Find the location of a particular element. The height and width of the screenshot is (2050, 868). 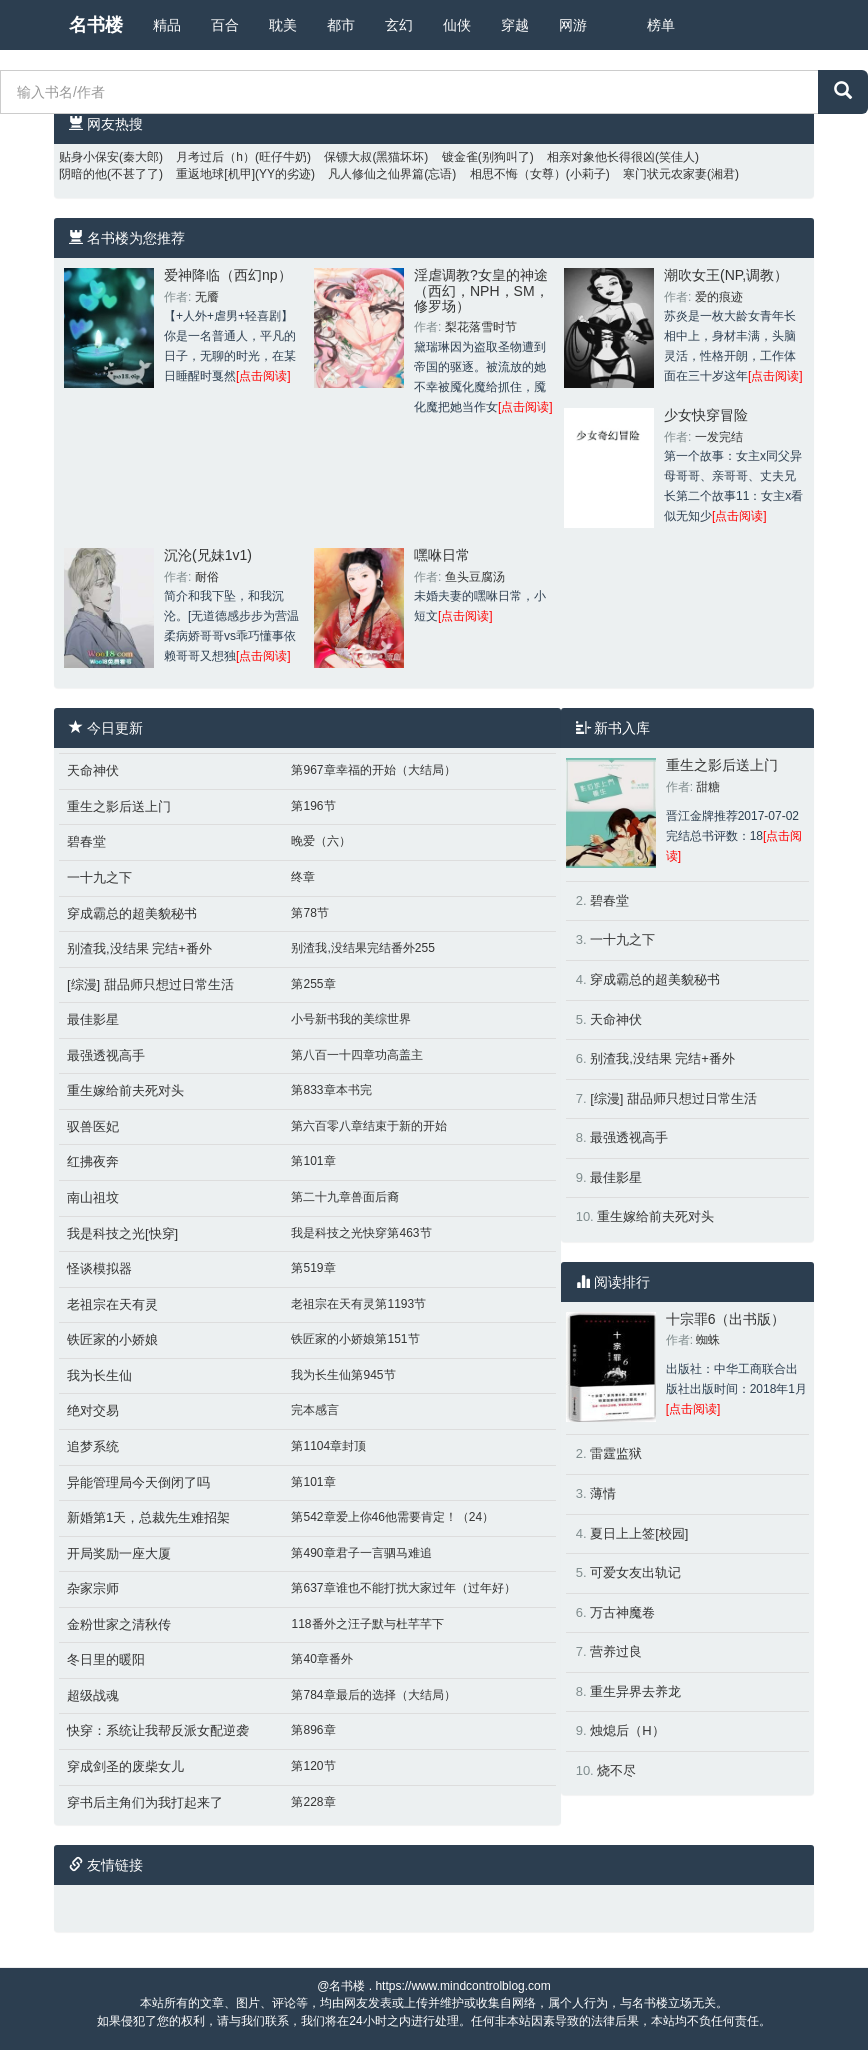

我是科技之光快穿第463节 is located at coordinates (361, 1233).